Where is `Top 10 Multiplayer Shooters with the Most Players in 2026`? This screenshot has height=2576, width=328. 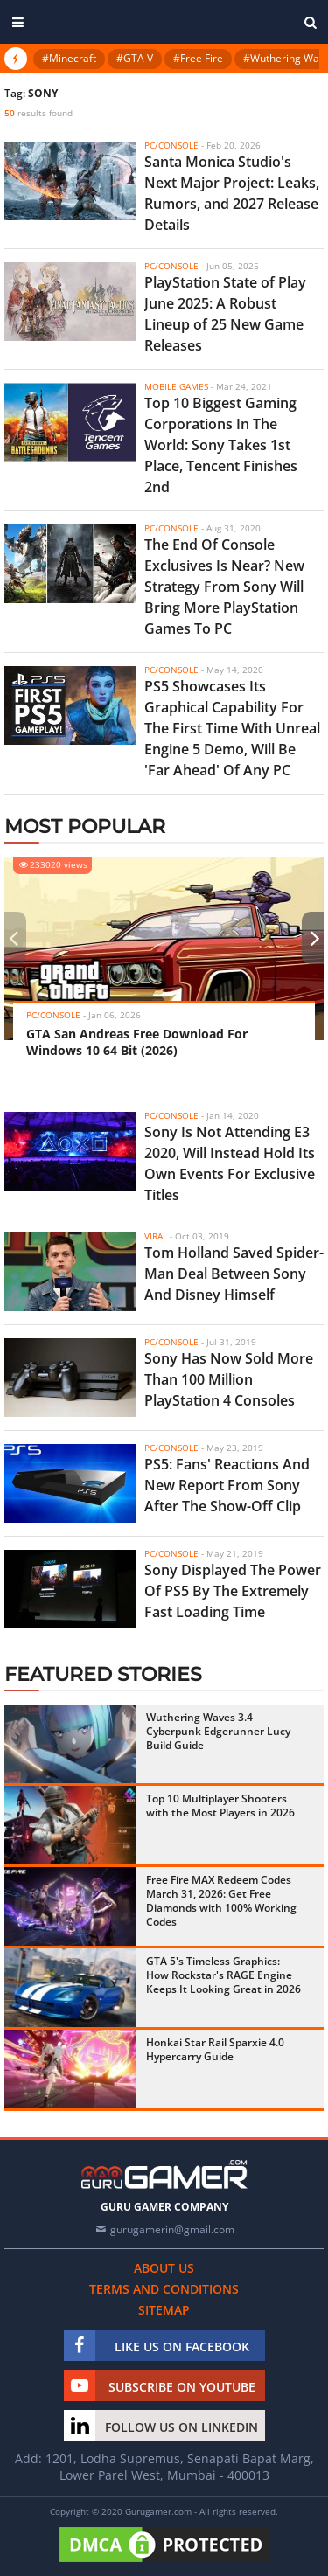 Top 10 Multiplayer Shooters with the Most Players in 2026 is located at coordinates (220, 1805).